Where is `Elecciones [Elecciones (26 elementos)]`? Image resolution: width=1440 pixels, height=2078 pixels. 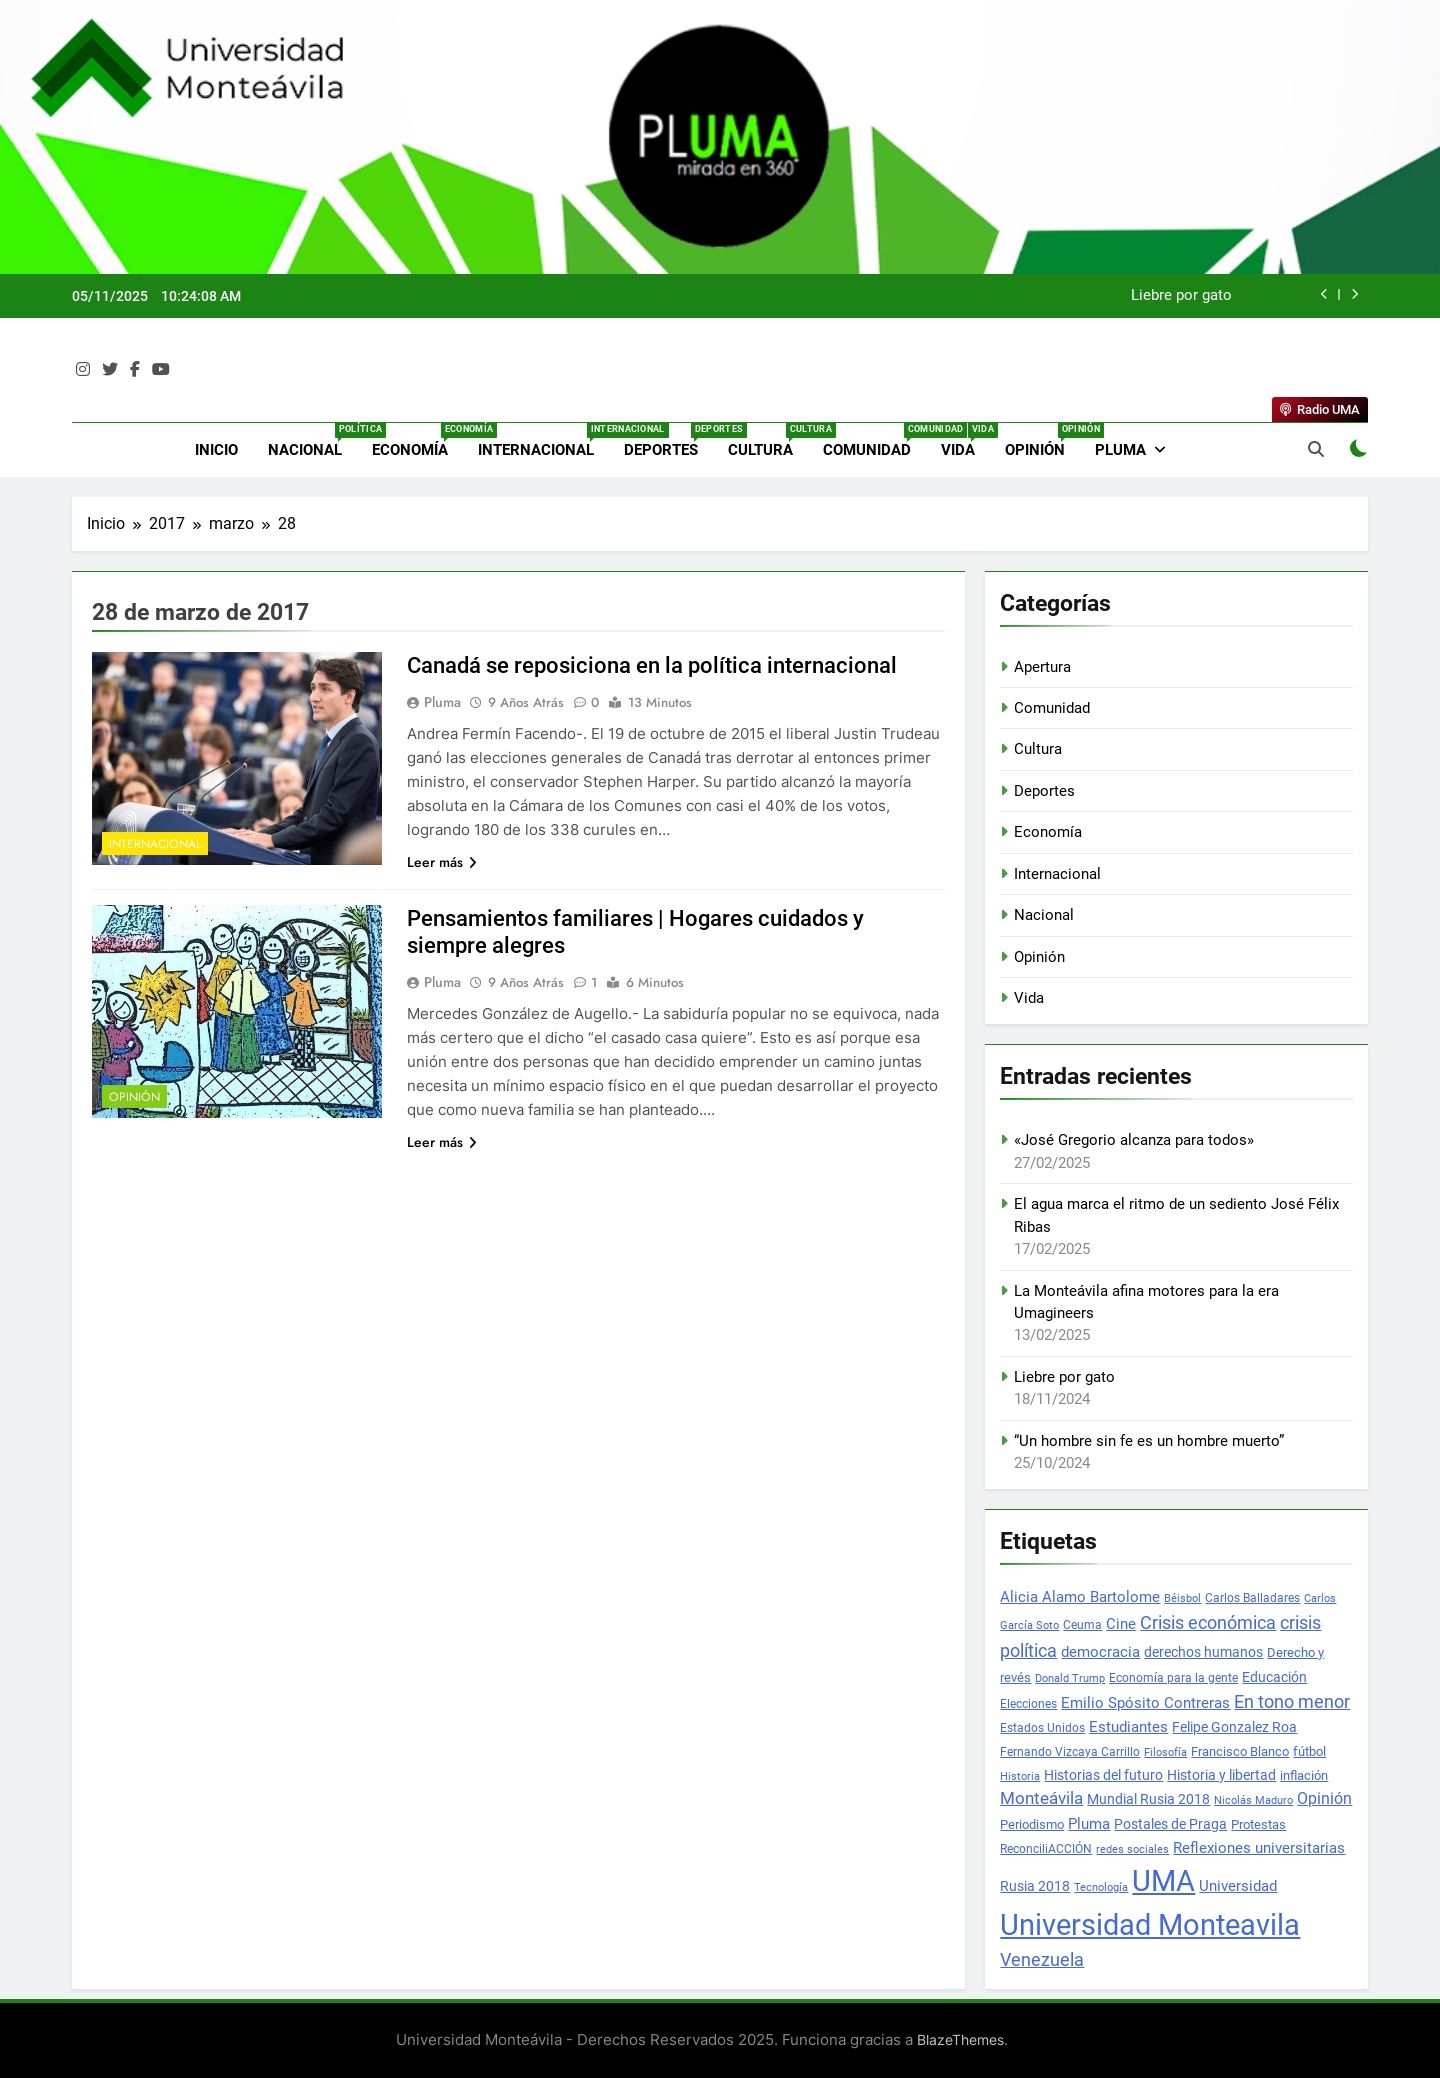
Elecciones [Elecciones (26 elementos)] is located at coordinates (1028, 1704).